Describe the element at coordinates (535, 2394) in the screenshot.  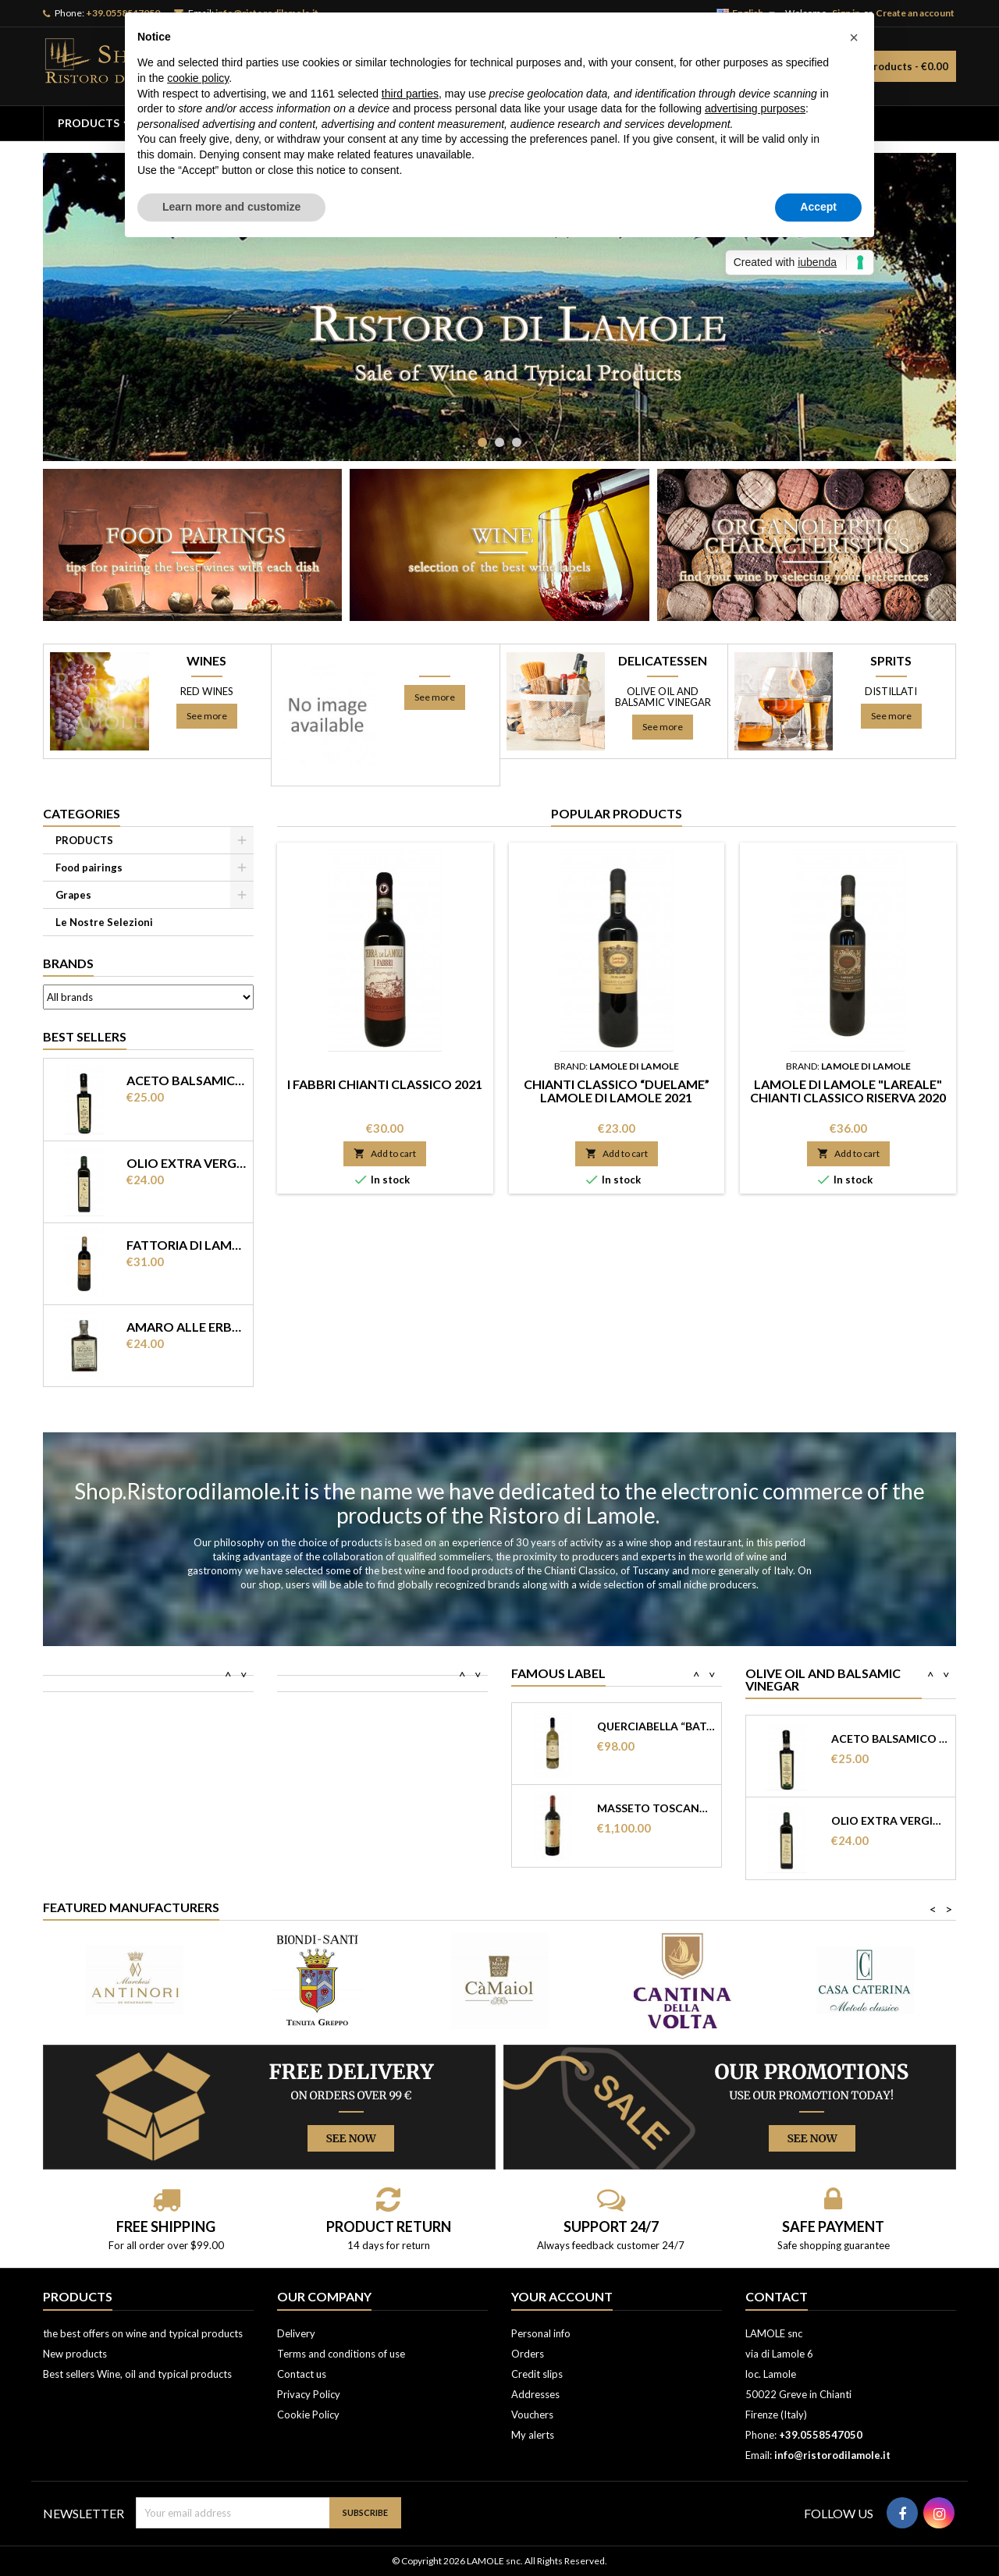
I see `Addresses` at that location.